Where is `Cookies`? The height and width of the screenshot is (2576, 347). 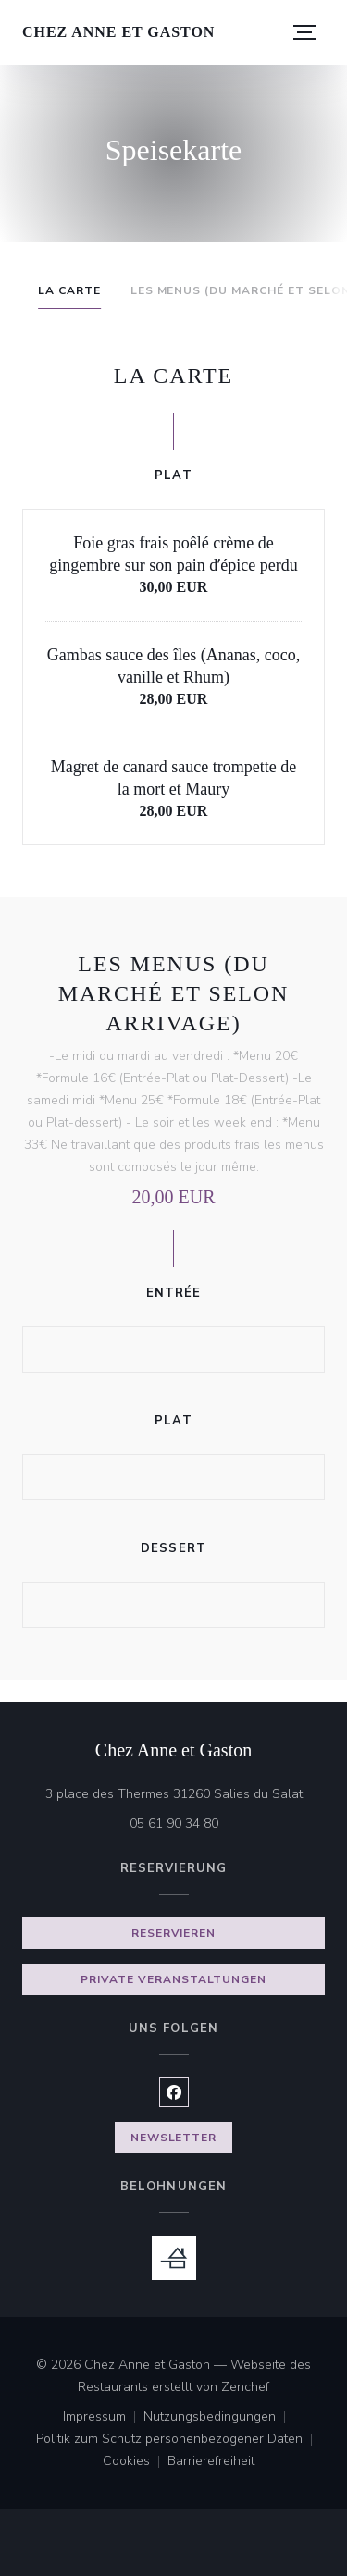 Cookies is located at coordinates (135, 2462).